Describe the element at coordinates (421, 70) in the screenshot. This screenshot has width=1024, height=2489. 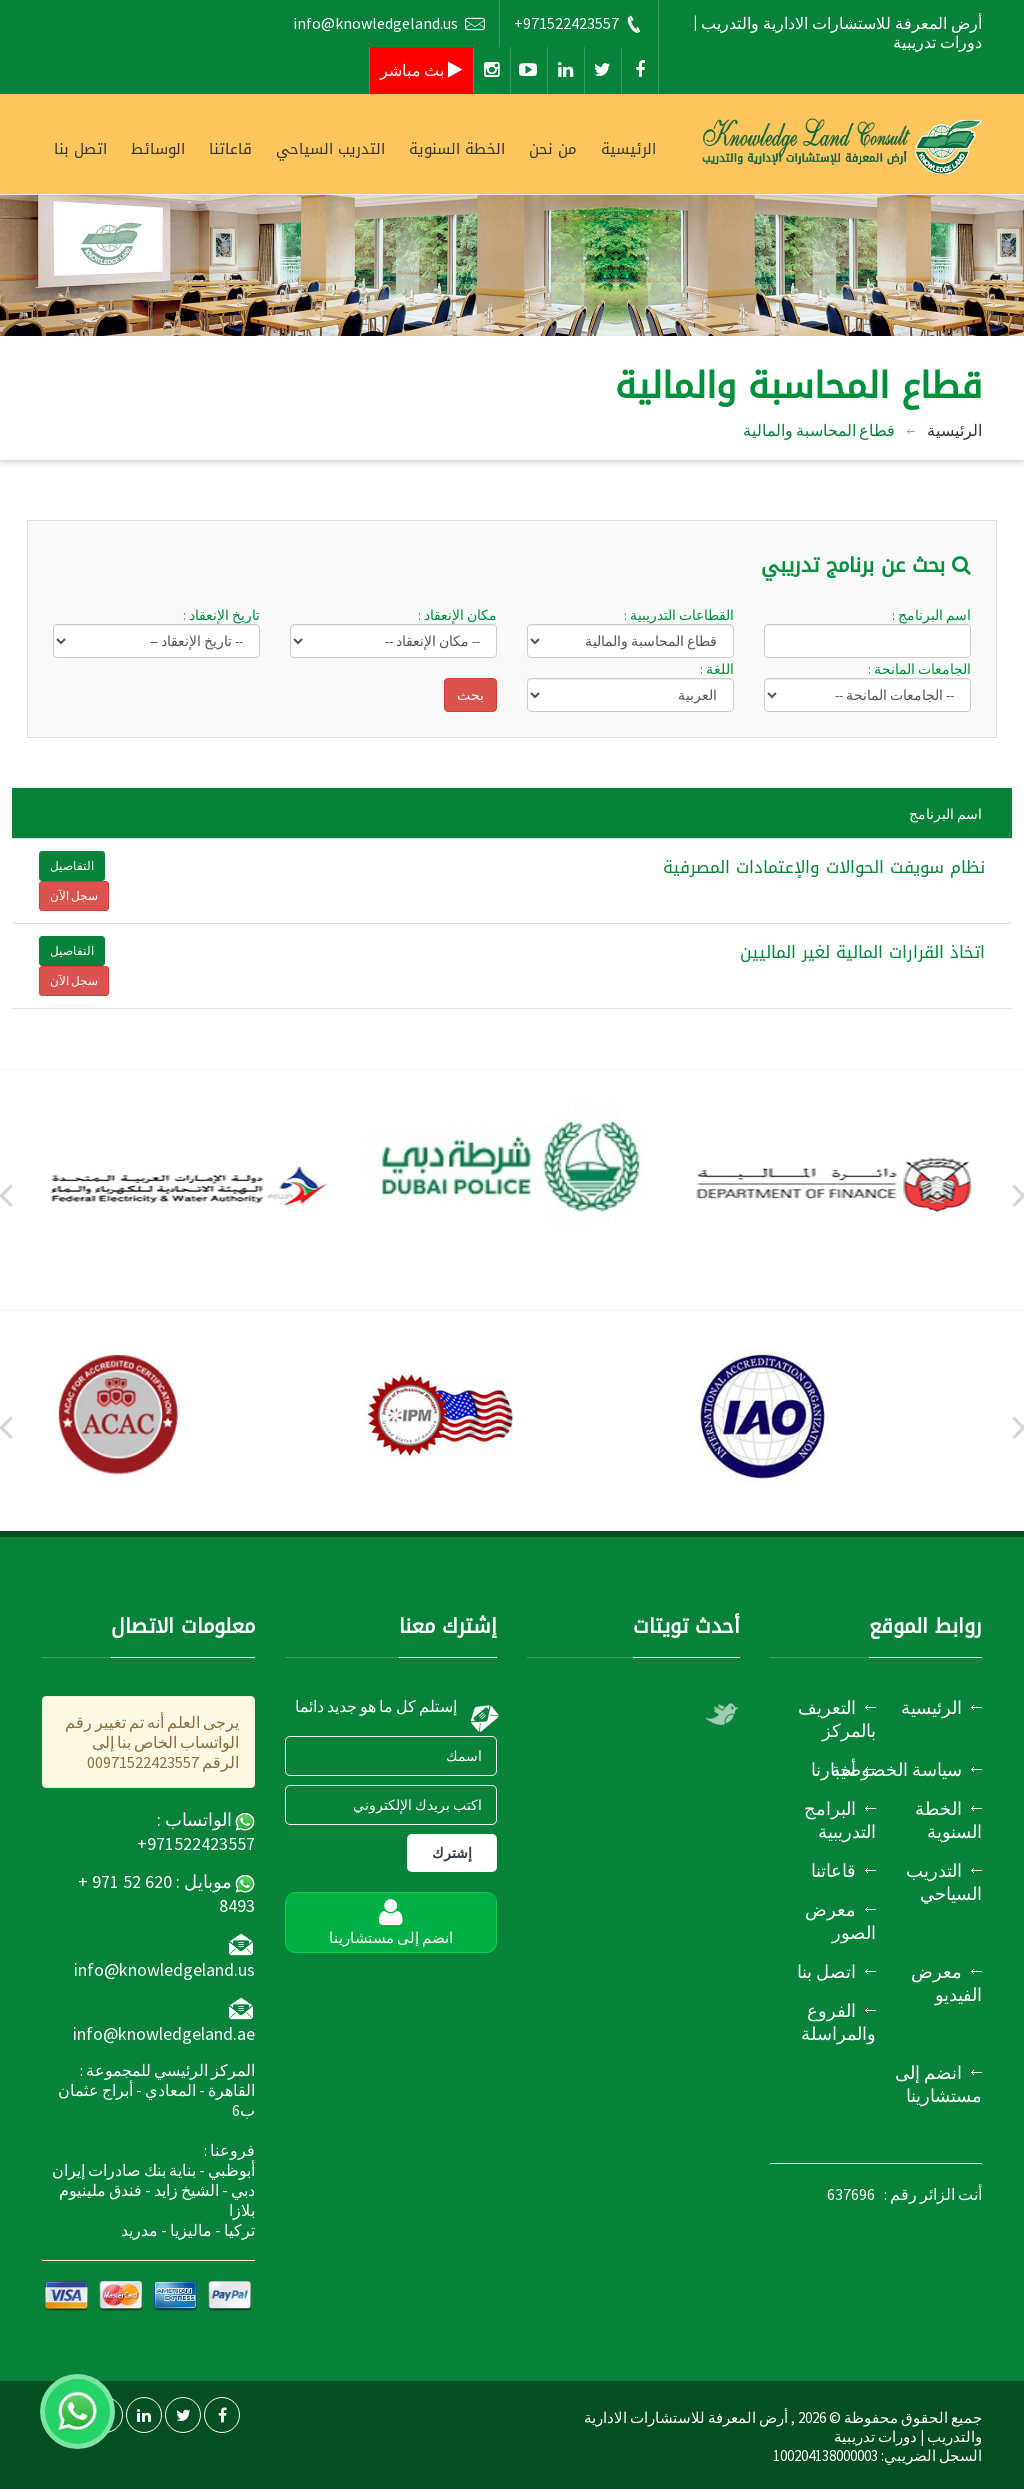
I see `بث مباشر` at that location.